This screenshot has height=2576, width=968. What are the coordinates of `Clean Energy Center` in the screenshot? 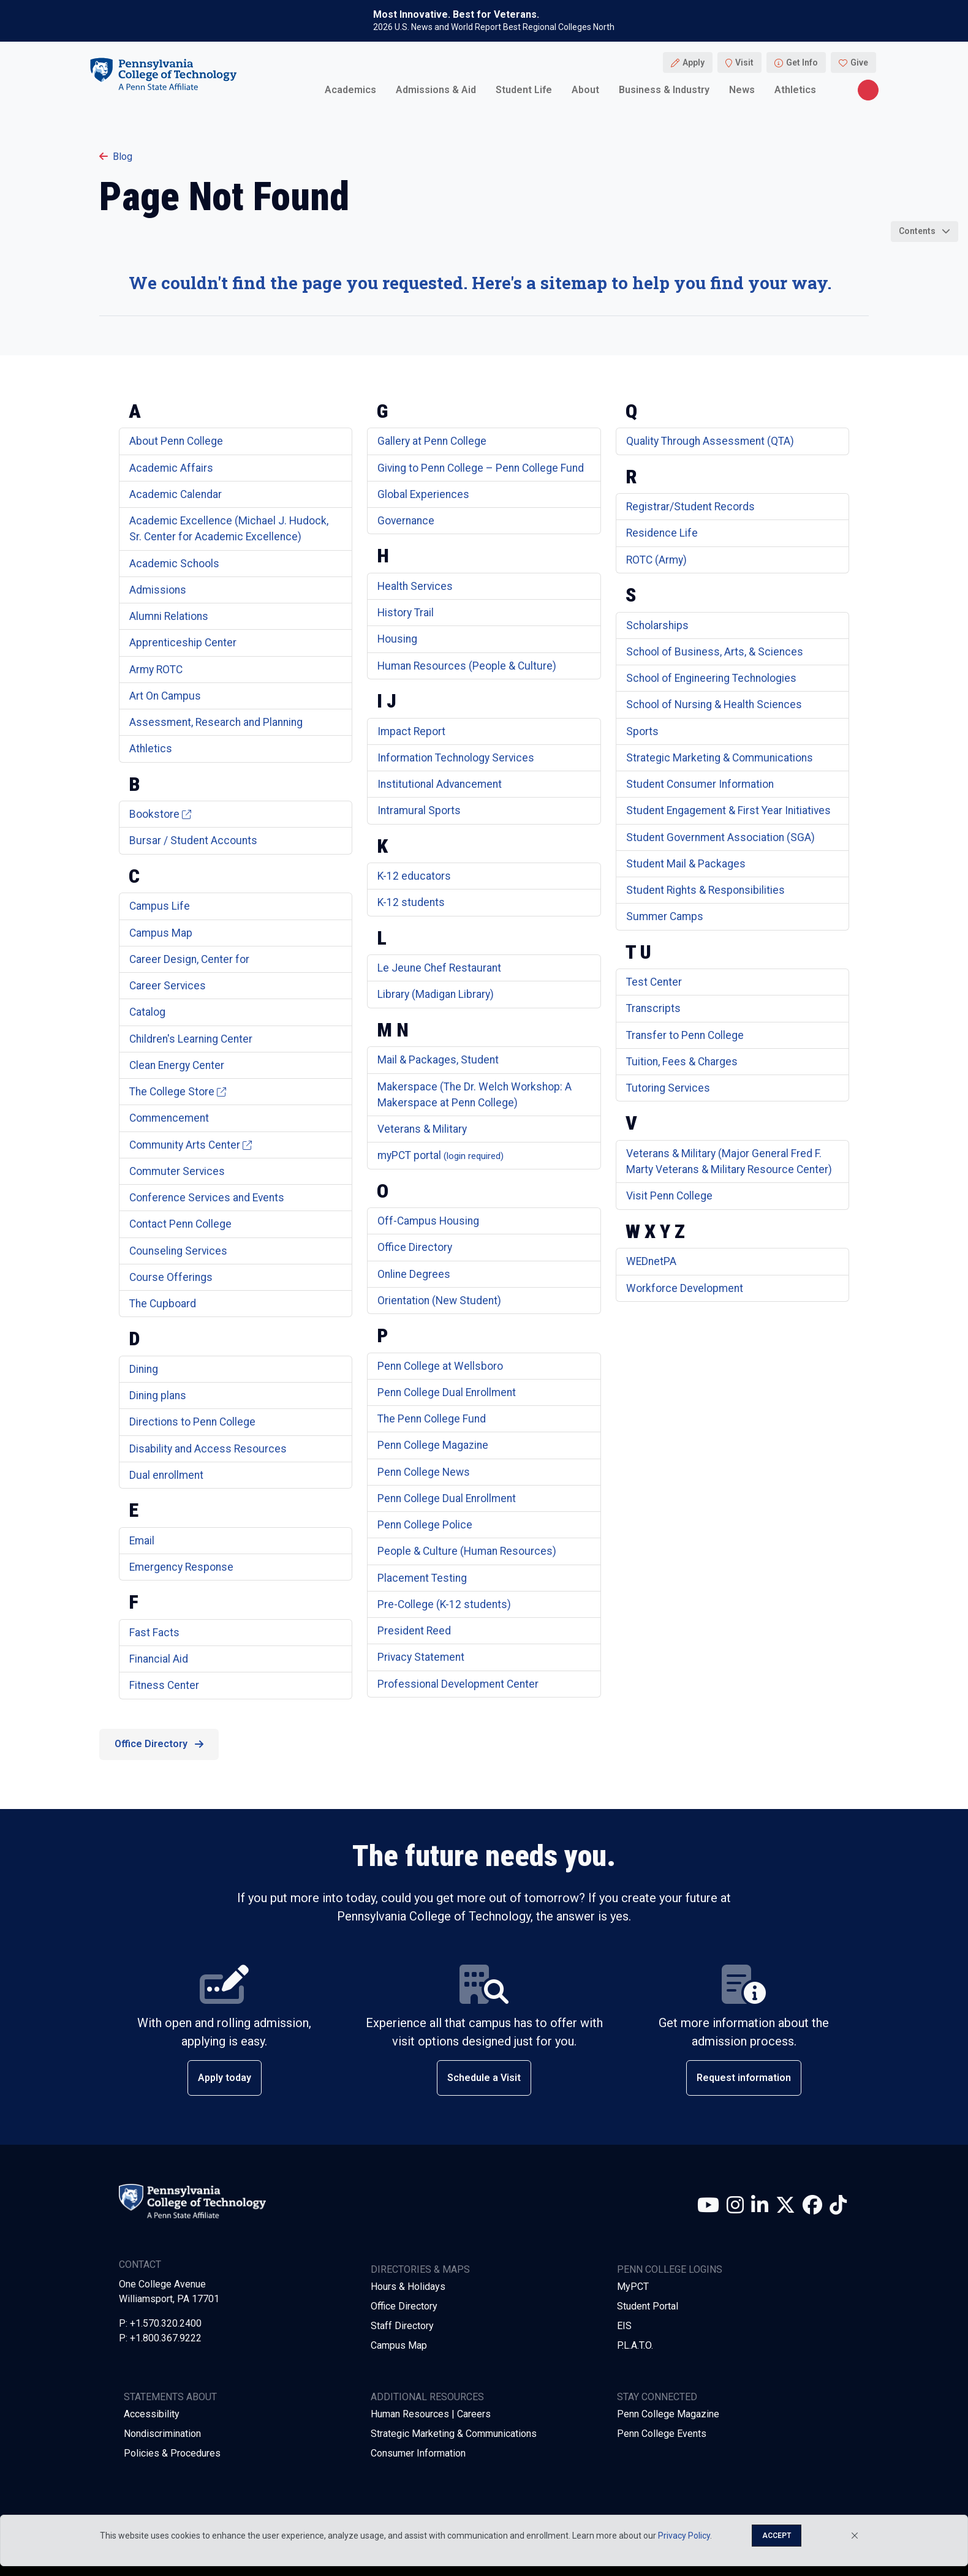 It's located at (176, 1065).